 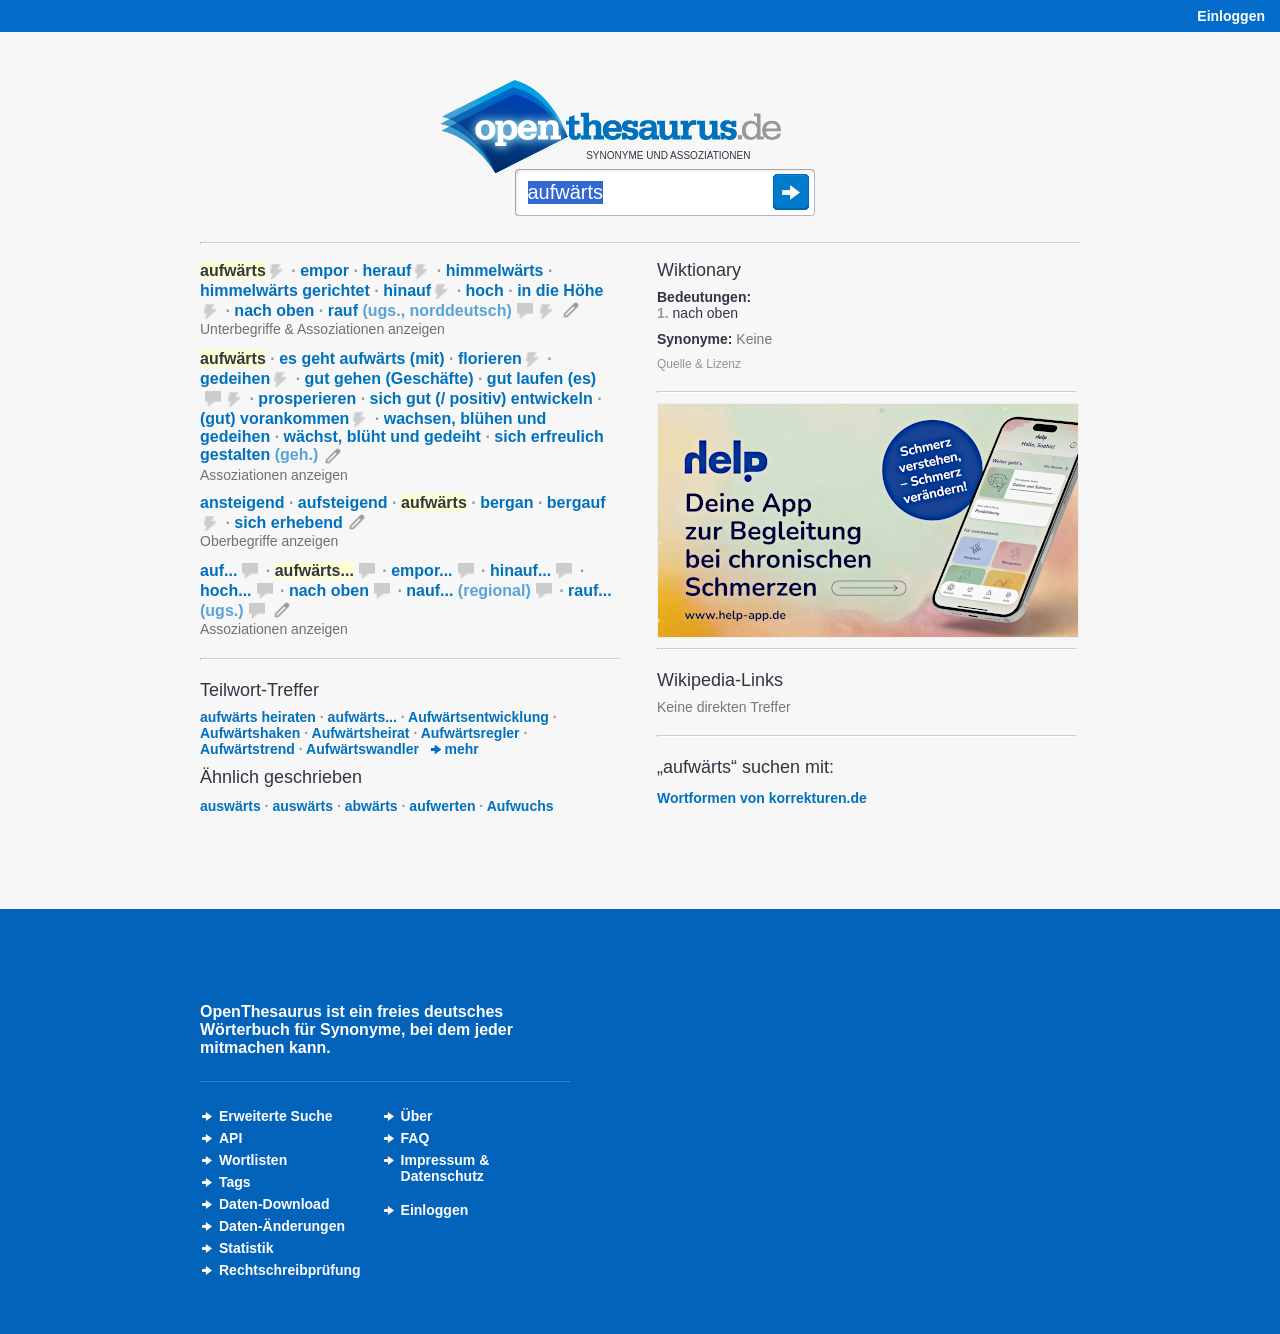 I want to click on empor..., so click(x=421, y=570).